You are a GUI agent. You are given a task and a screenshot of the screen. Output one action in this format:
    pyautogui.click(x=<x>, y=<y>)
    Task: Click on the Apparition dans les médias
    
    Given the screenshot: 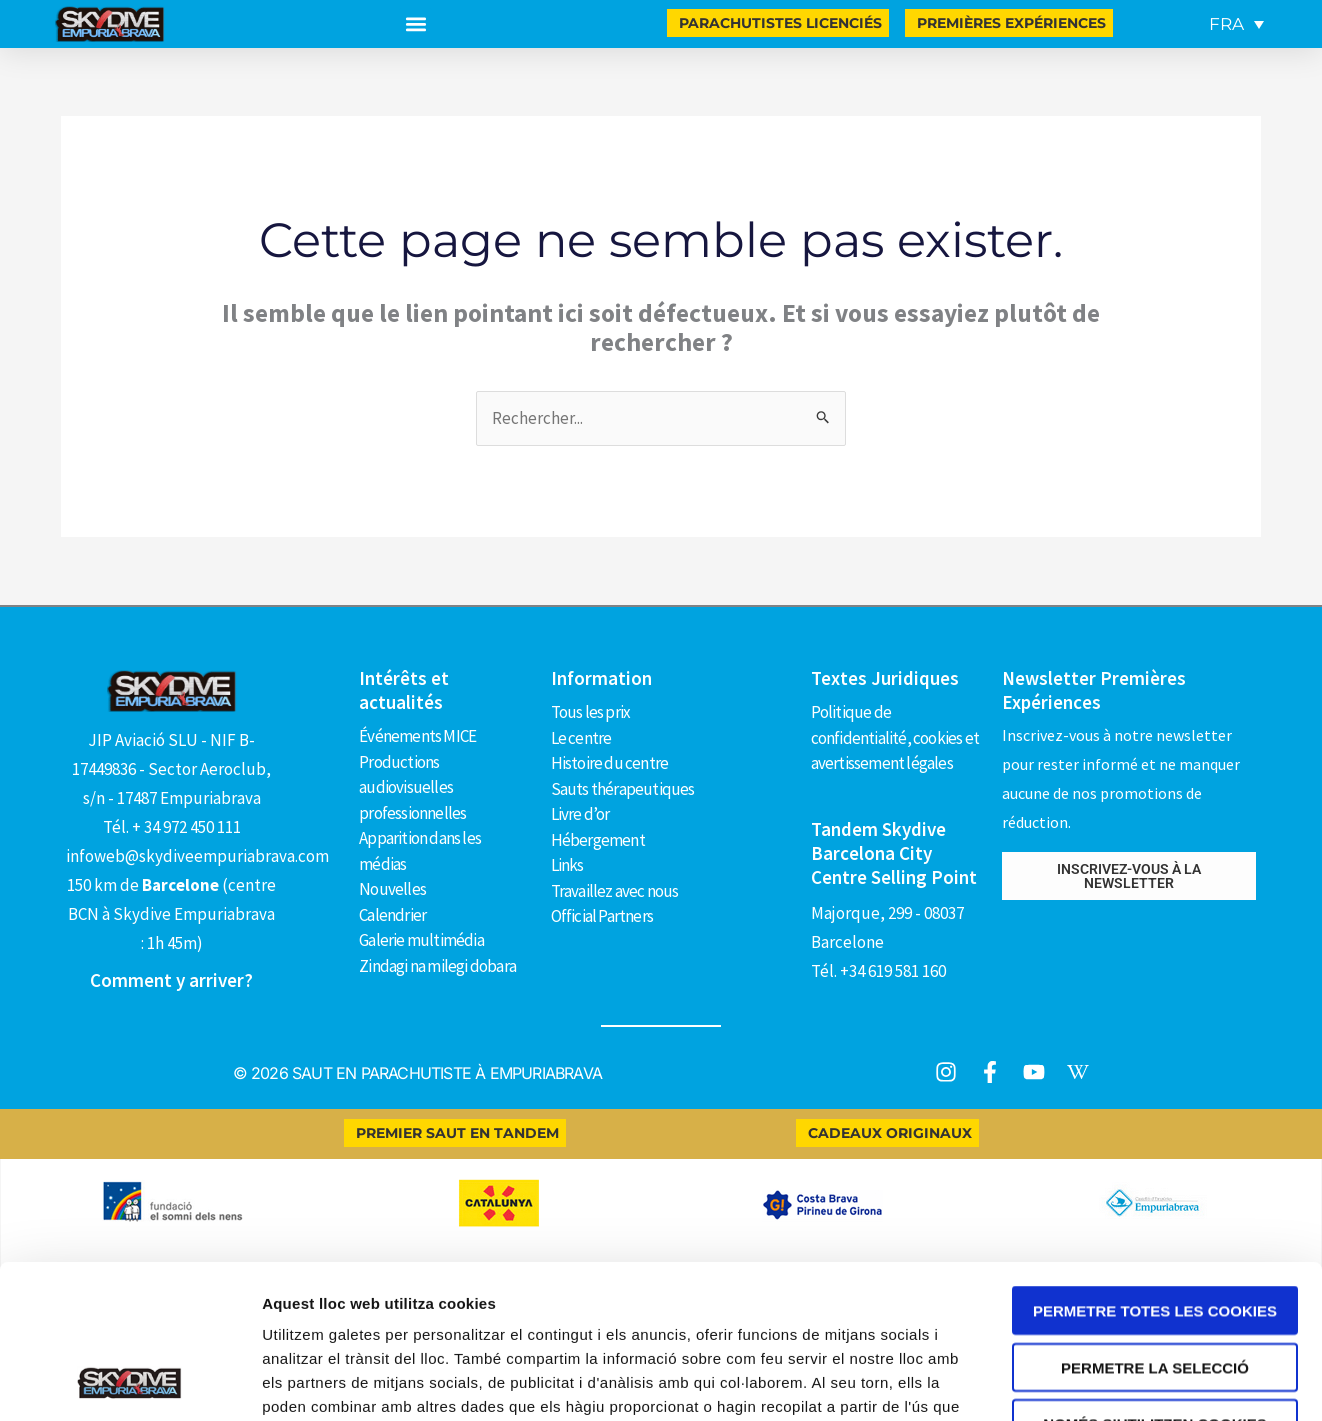 What is the action you would take?
    pyautogui.click(x=420, y=851)
    